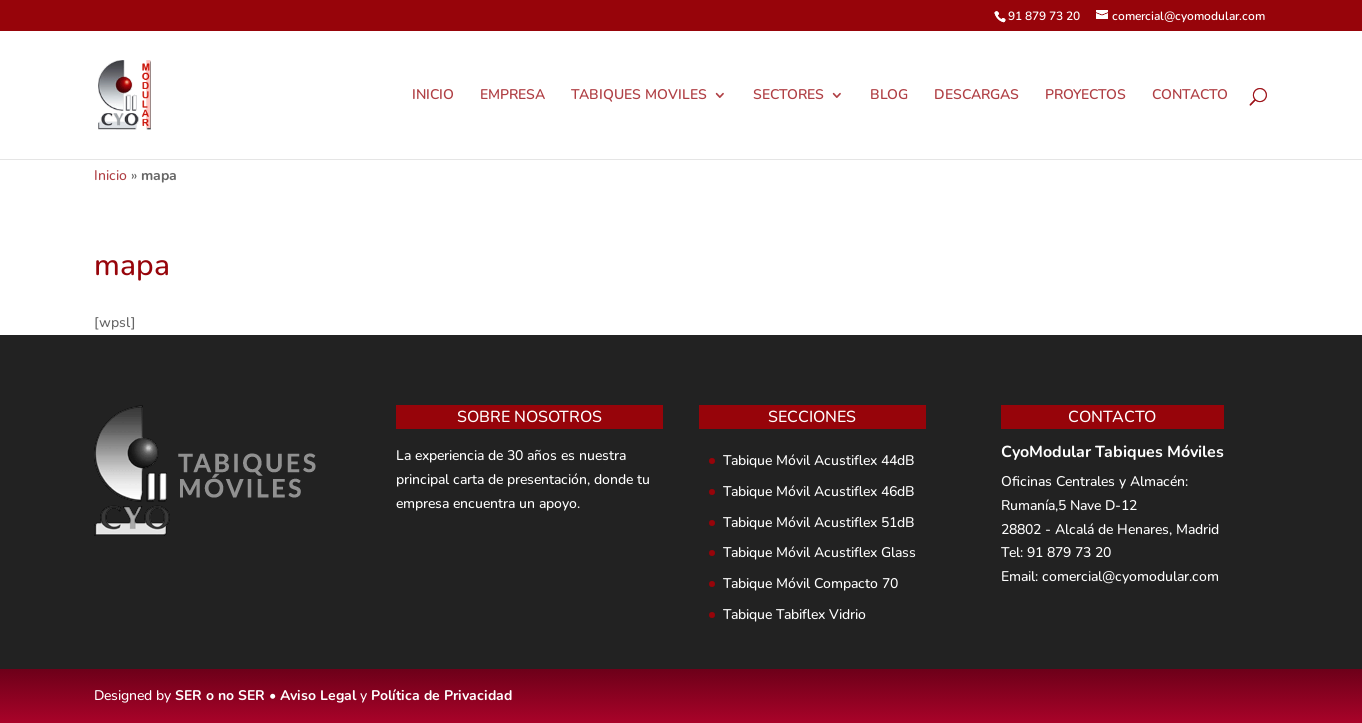  What do you see at coordinates (788, 96) in the screenshot?
I see `SECTORES` at bounding box center [788, 96].